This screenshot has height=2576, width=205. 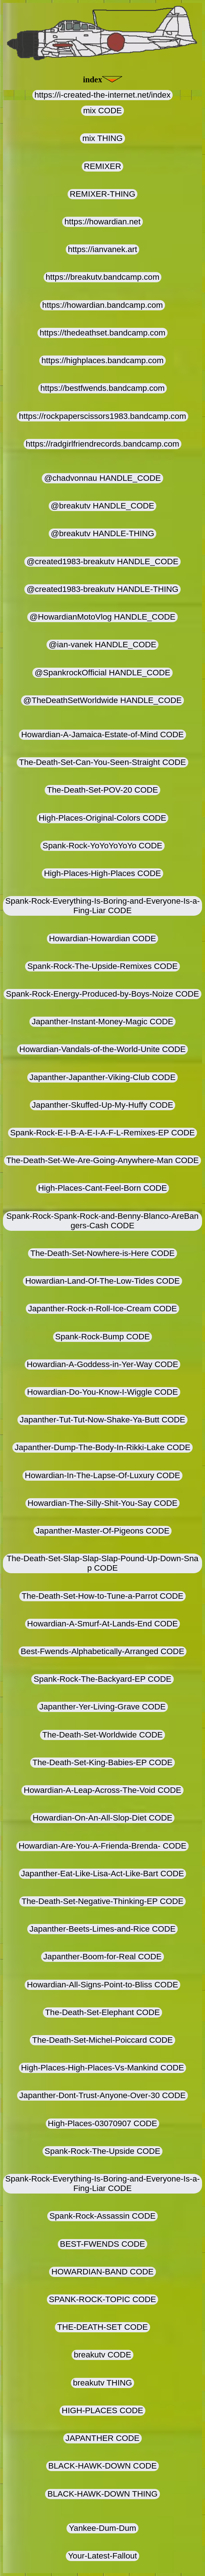 I want to click on Japanther-Dont-Trust-Anyone-Over-30 CODE, so click(x=102, y=2095).